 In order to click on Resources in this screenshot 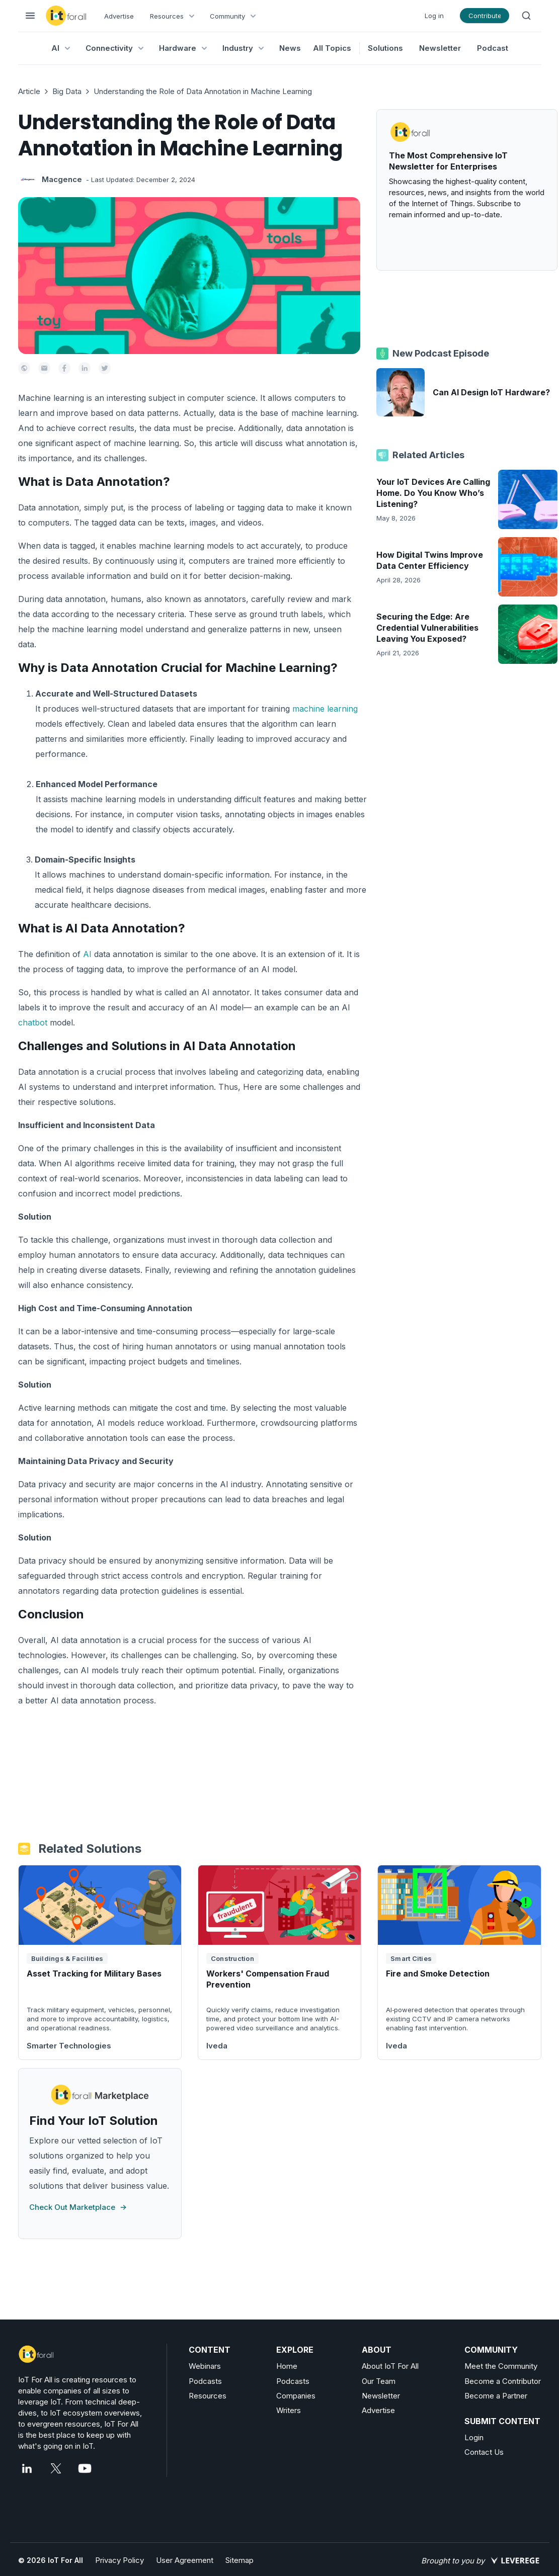, I will do `click(207, 2395)`.